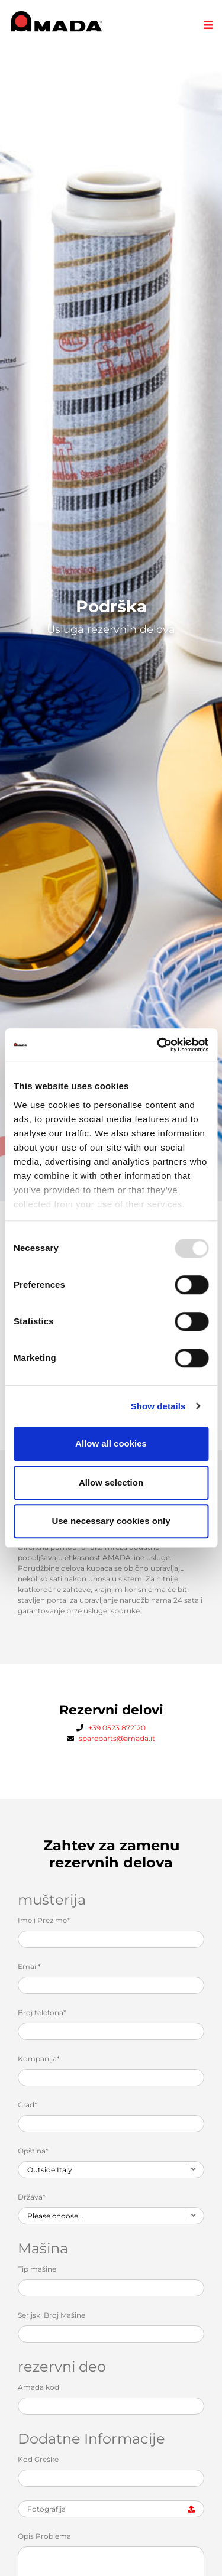  What do you see at coordinates (158, 1406) in the screenshot?
I see `Show details` at bounding box center [158, 1406].